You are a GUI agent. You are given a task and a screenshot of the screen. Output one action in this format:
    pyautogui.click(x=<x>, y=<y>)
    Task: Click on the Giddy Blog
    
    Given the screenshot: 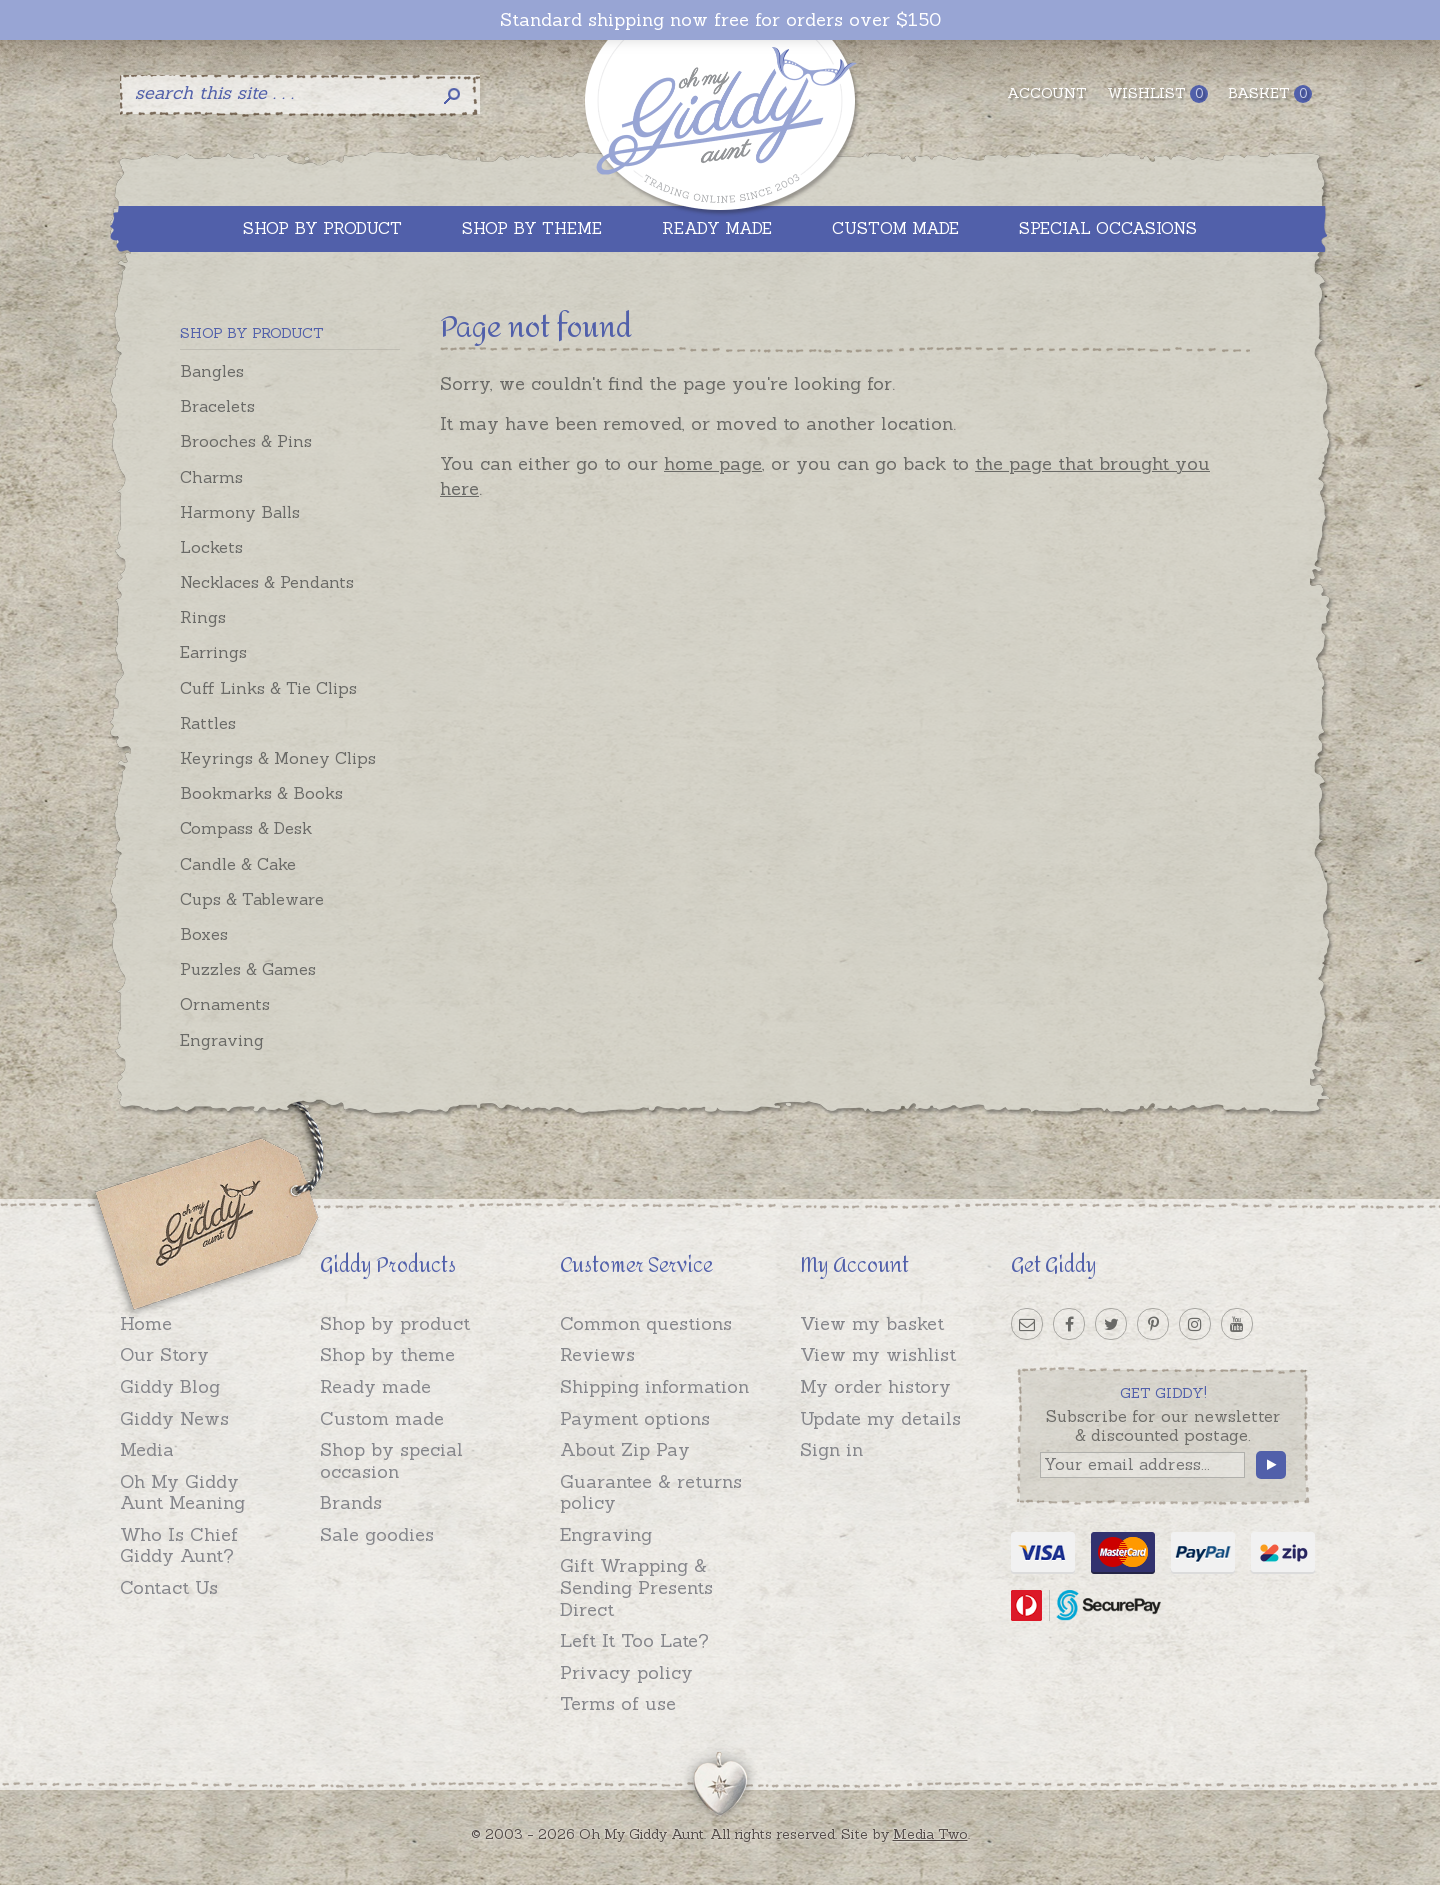 What is the action you would take?
    pyautogui.click(x=170, y=1386)
    